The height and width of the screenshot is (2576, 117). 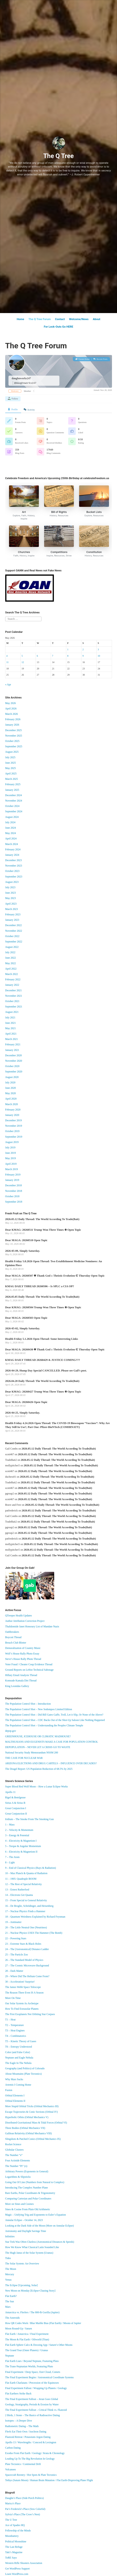 I want to click on 18 – Quantum Weirdness Explained by Richard Feynman, so click(x=35, y=1916).